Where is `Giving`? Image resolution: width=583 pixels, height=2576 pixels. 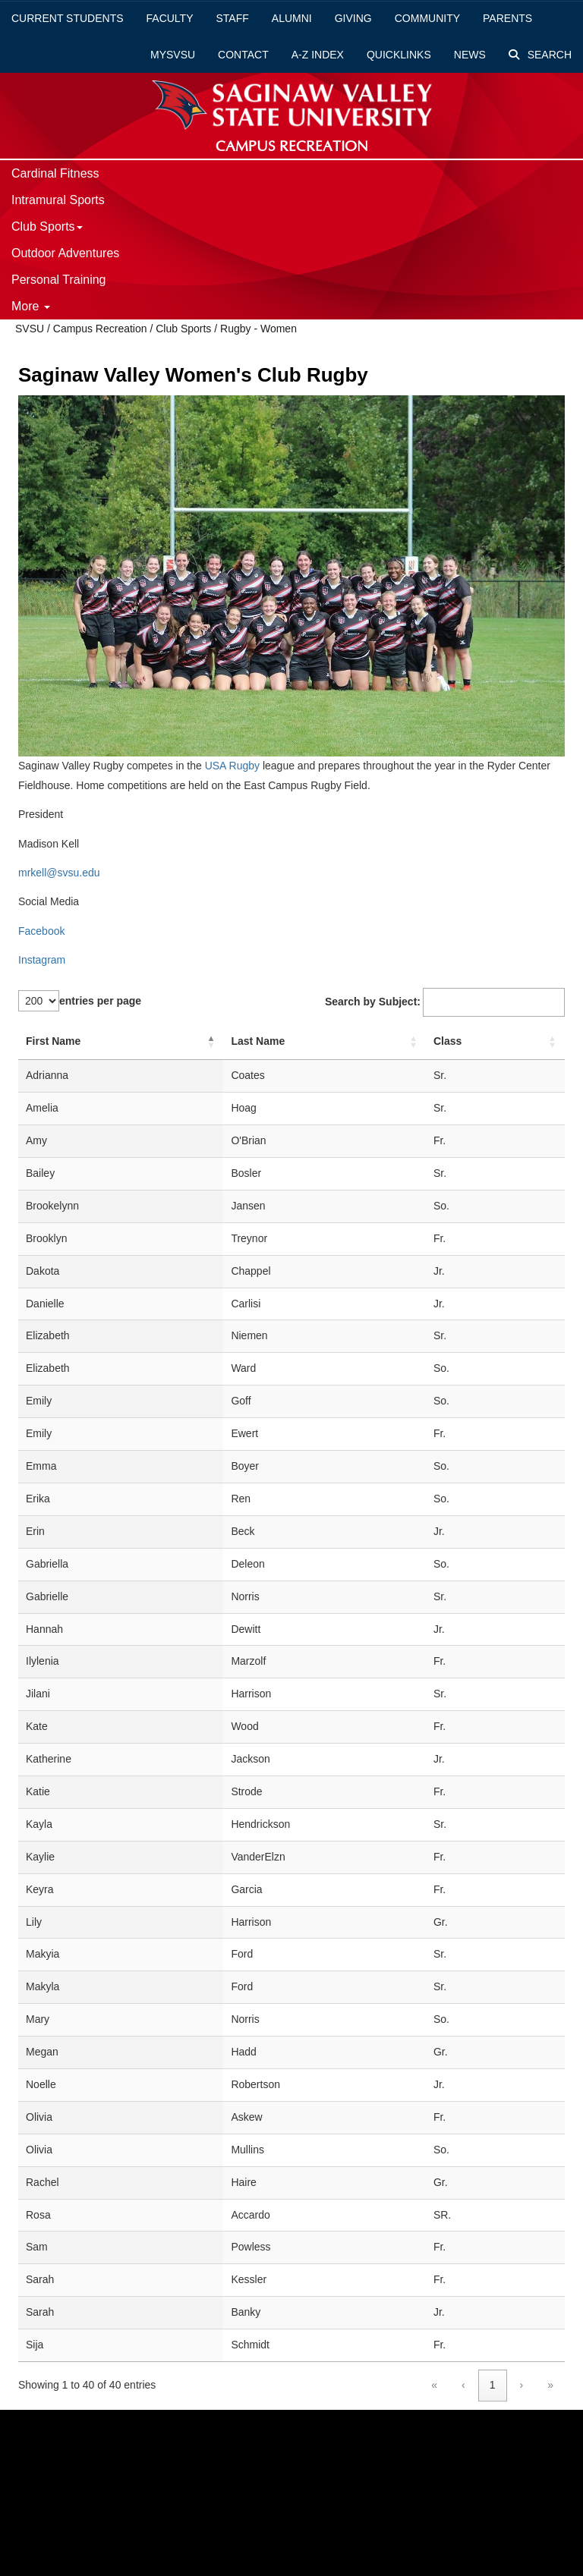
Giving is located at coordinates (353, 18).